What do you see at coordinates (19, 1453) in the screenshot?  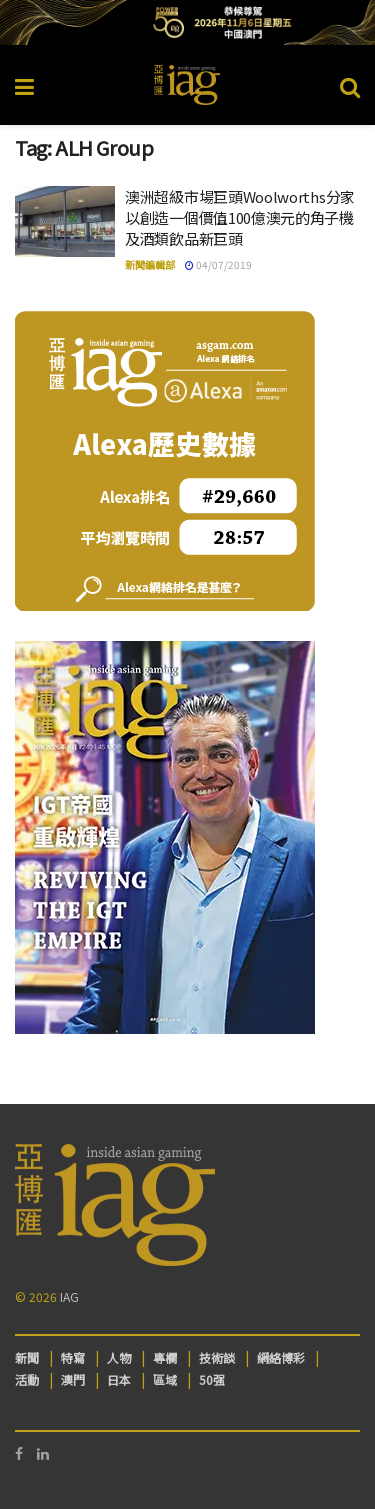 I see `[Find us on Facebook]` at bounding box center [19, 1453].